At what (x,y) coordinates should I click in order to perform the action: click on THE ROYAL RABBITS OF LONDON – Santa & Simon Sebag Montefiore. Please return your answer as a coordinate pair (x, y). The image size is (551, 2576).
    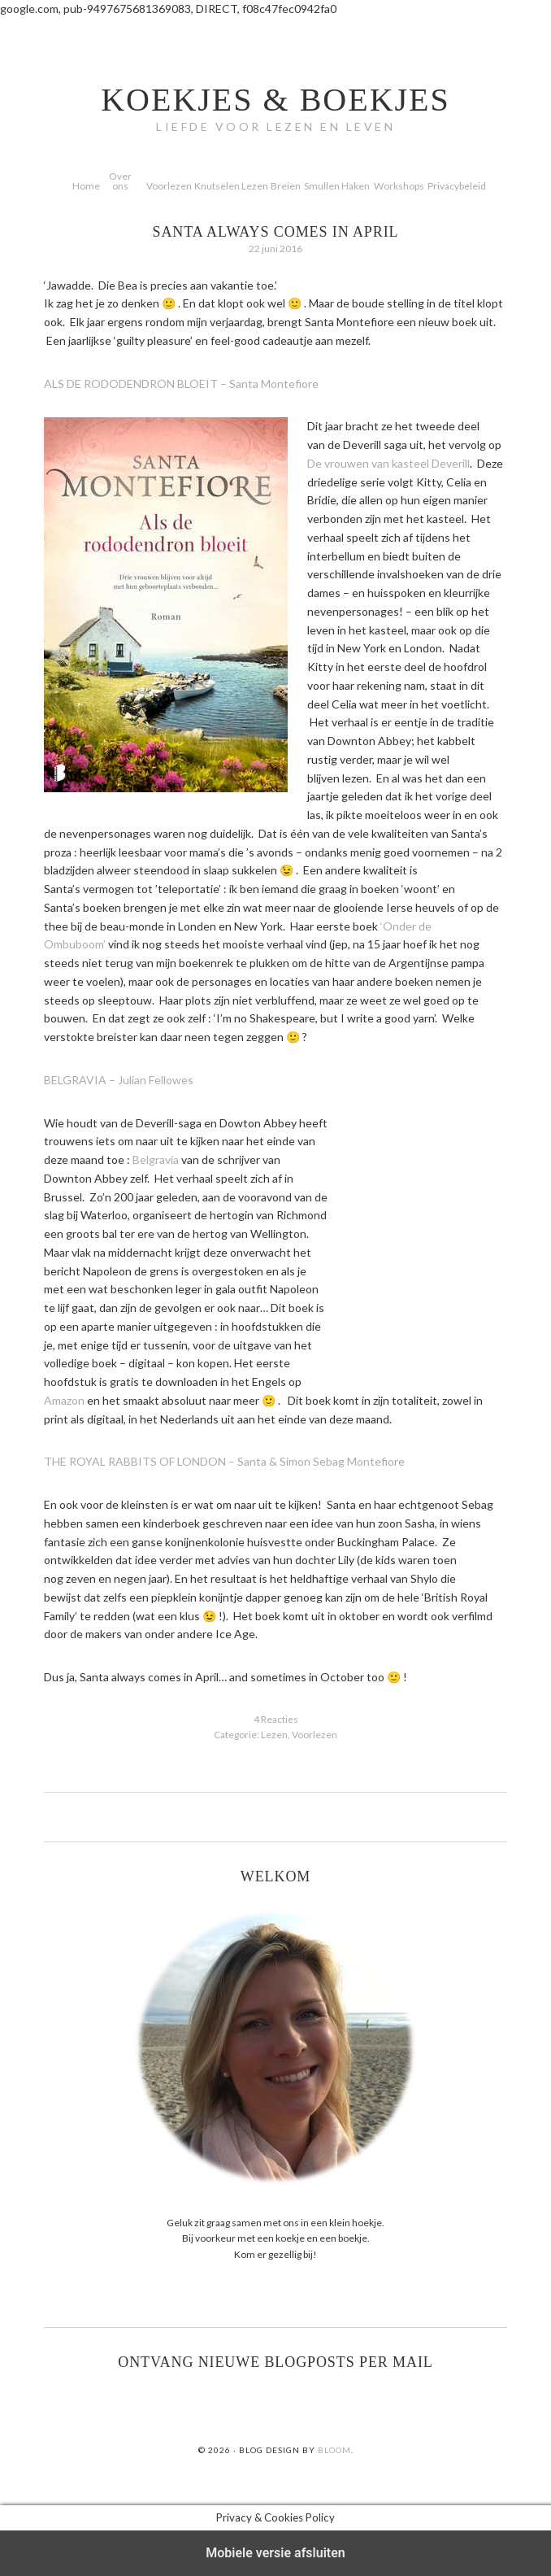
    Looking at the image, I should click on (224, 1461).